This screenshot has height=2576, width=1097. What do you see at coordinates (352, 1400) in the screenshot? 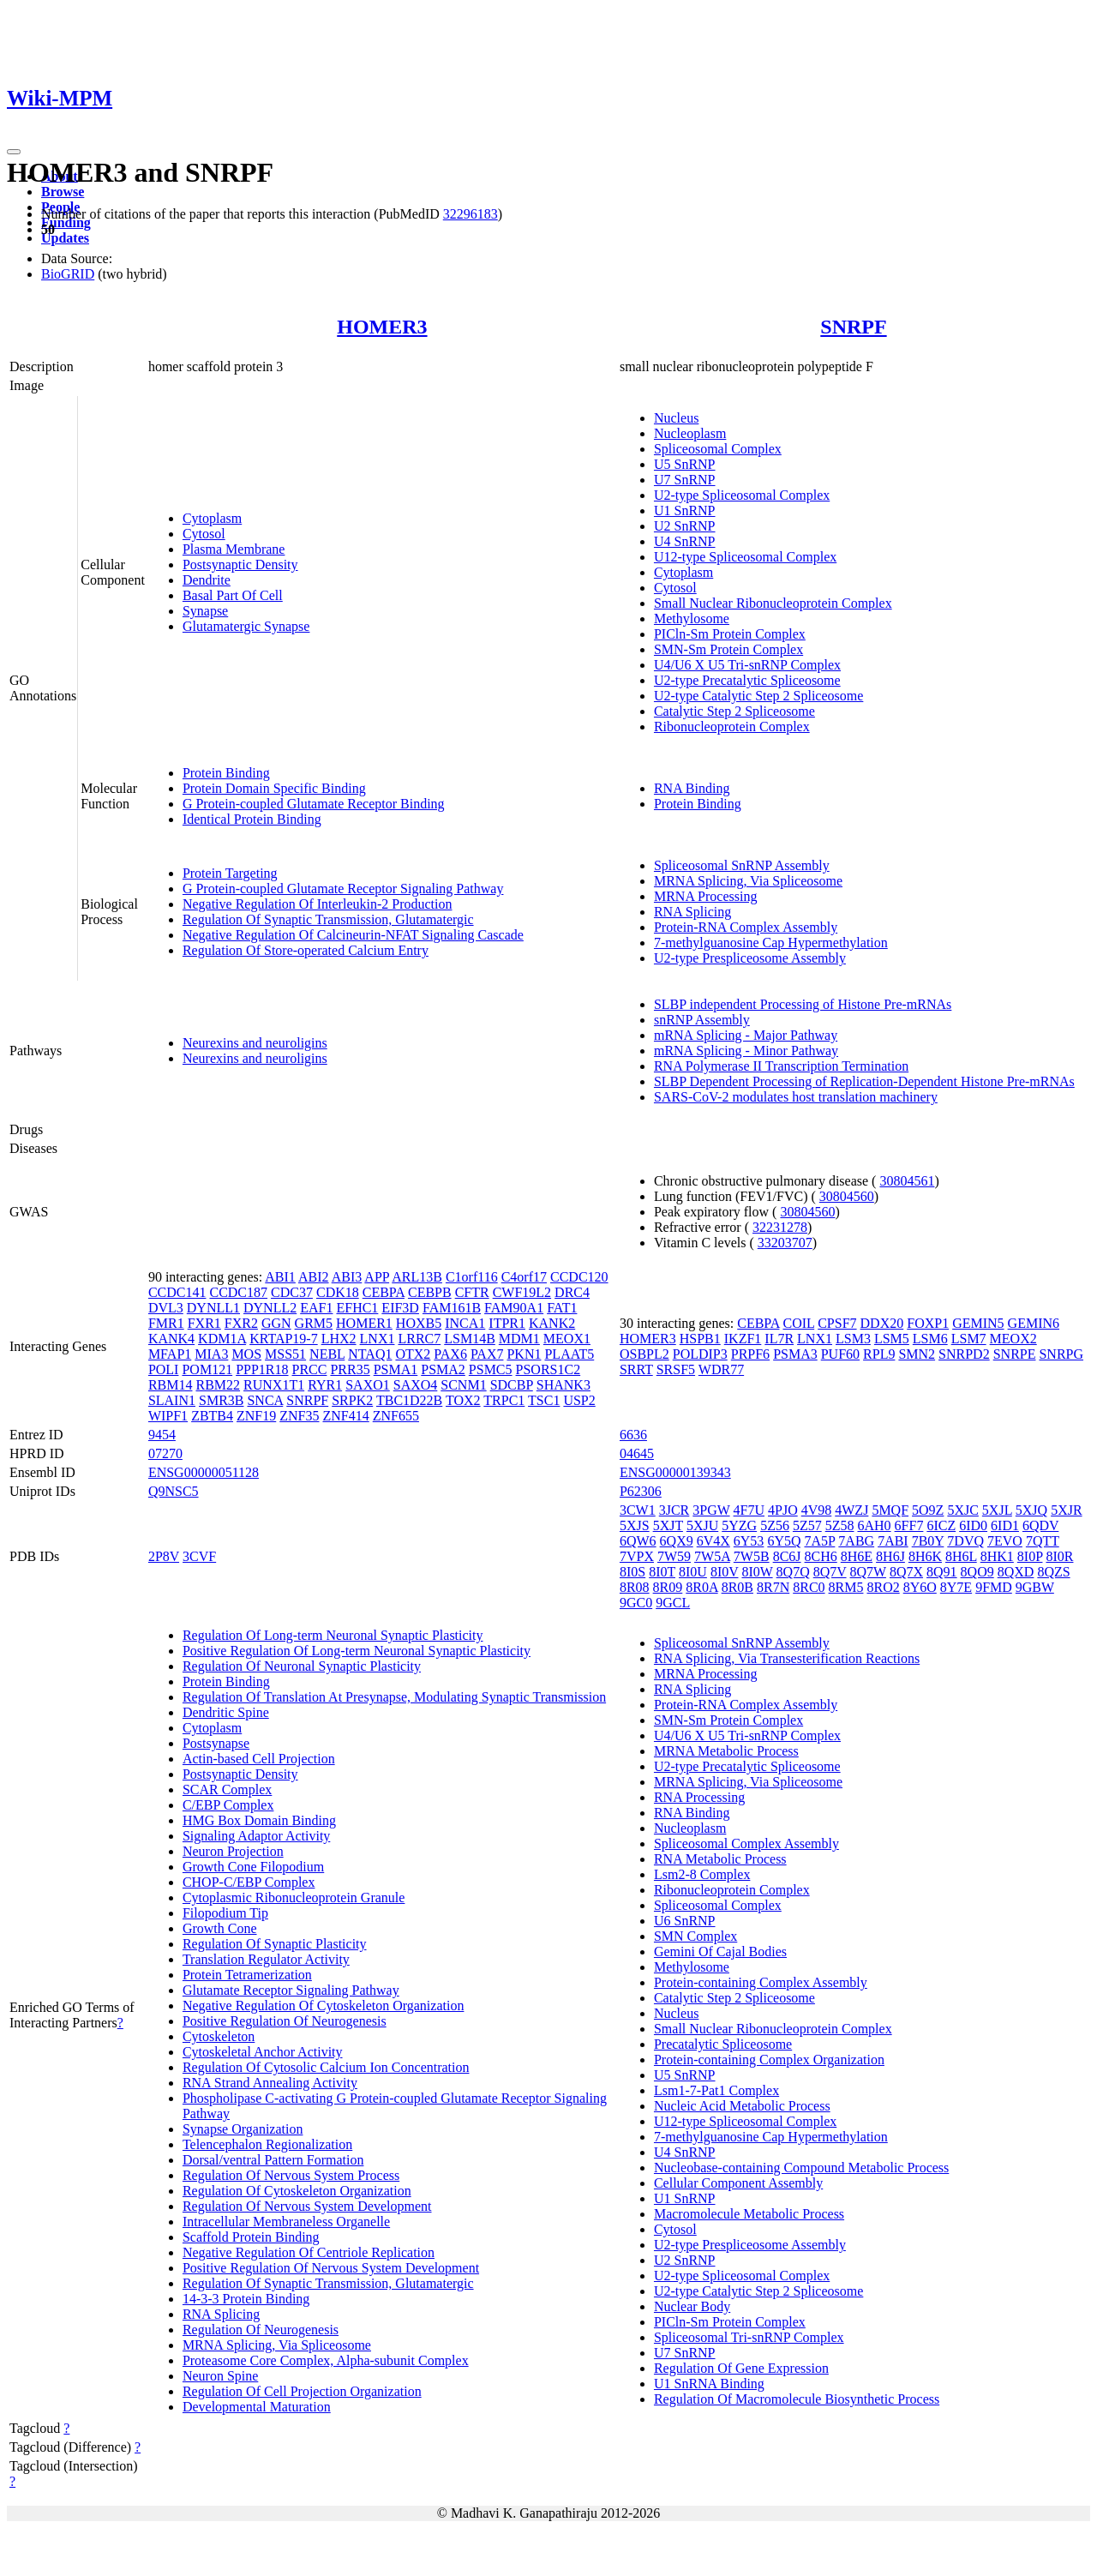
I see `SRPK2` at bounding box center [352, 1400].